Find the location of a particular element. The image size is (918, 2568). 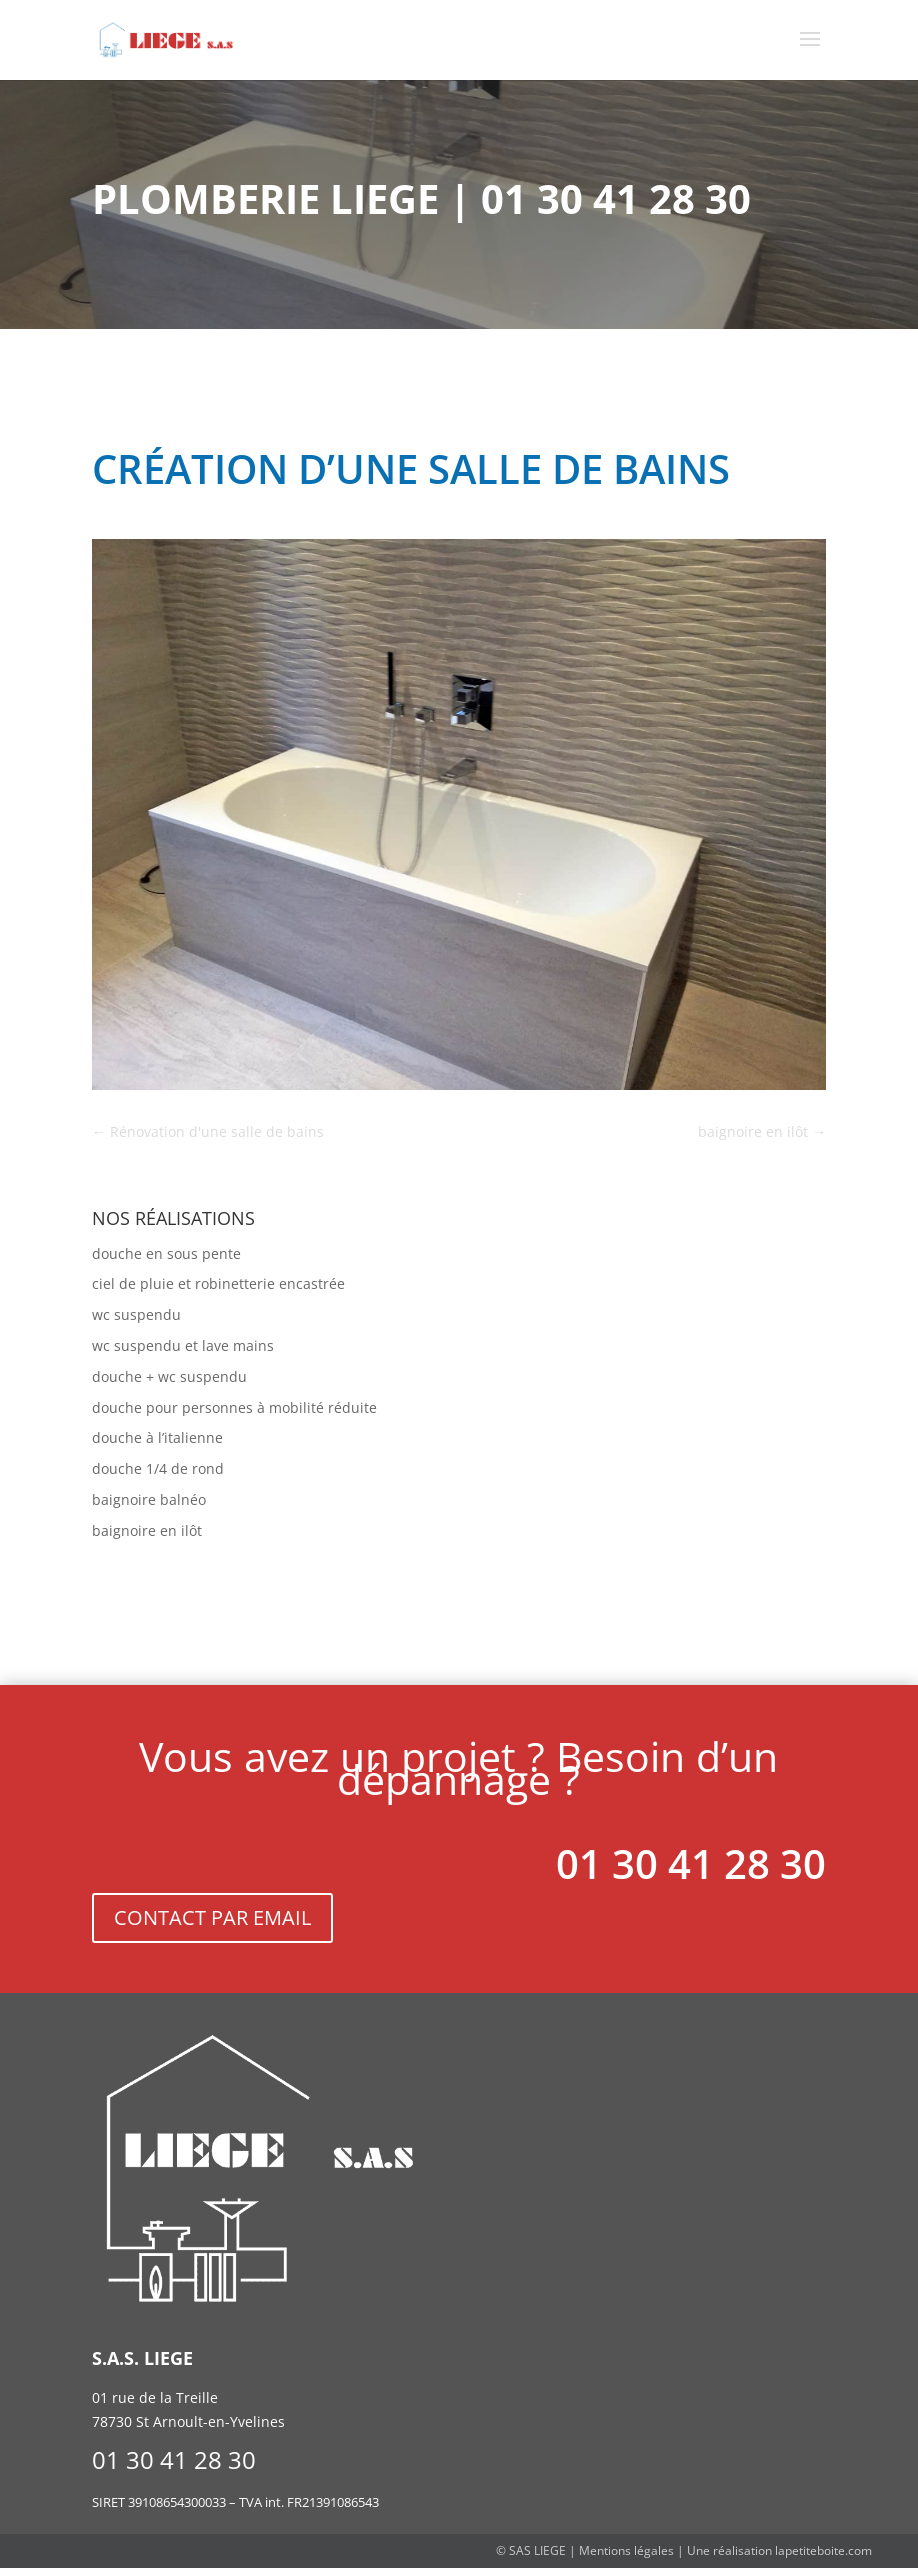

baignoire balnéo is located at coordinates (149, 1499).